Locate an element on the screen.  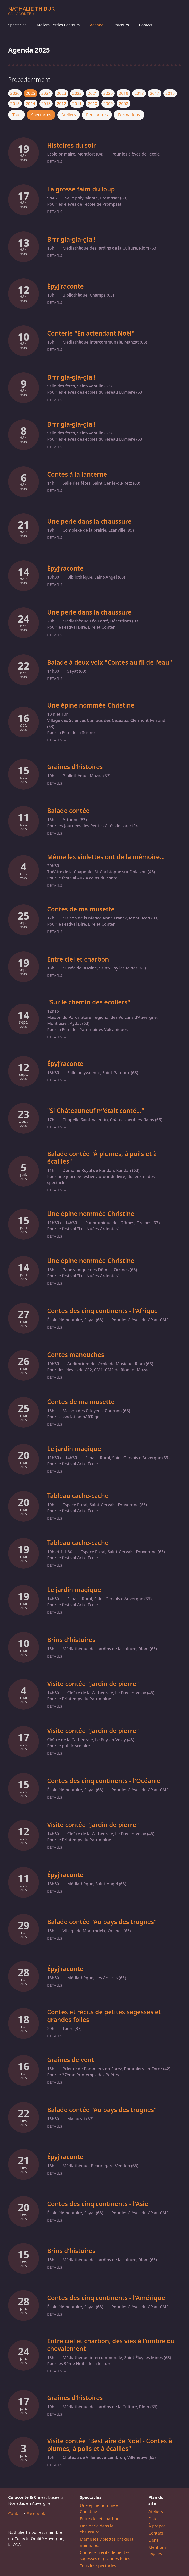
2014 is located at coordinates (30, 103).